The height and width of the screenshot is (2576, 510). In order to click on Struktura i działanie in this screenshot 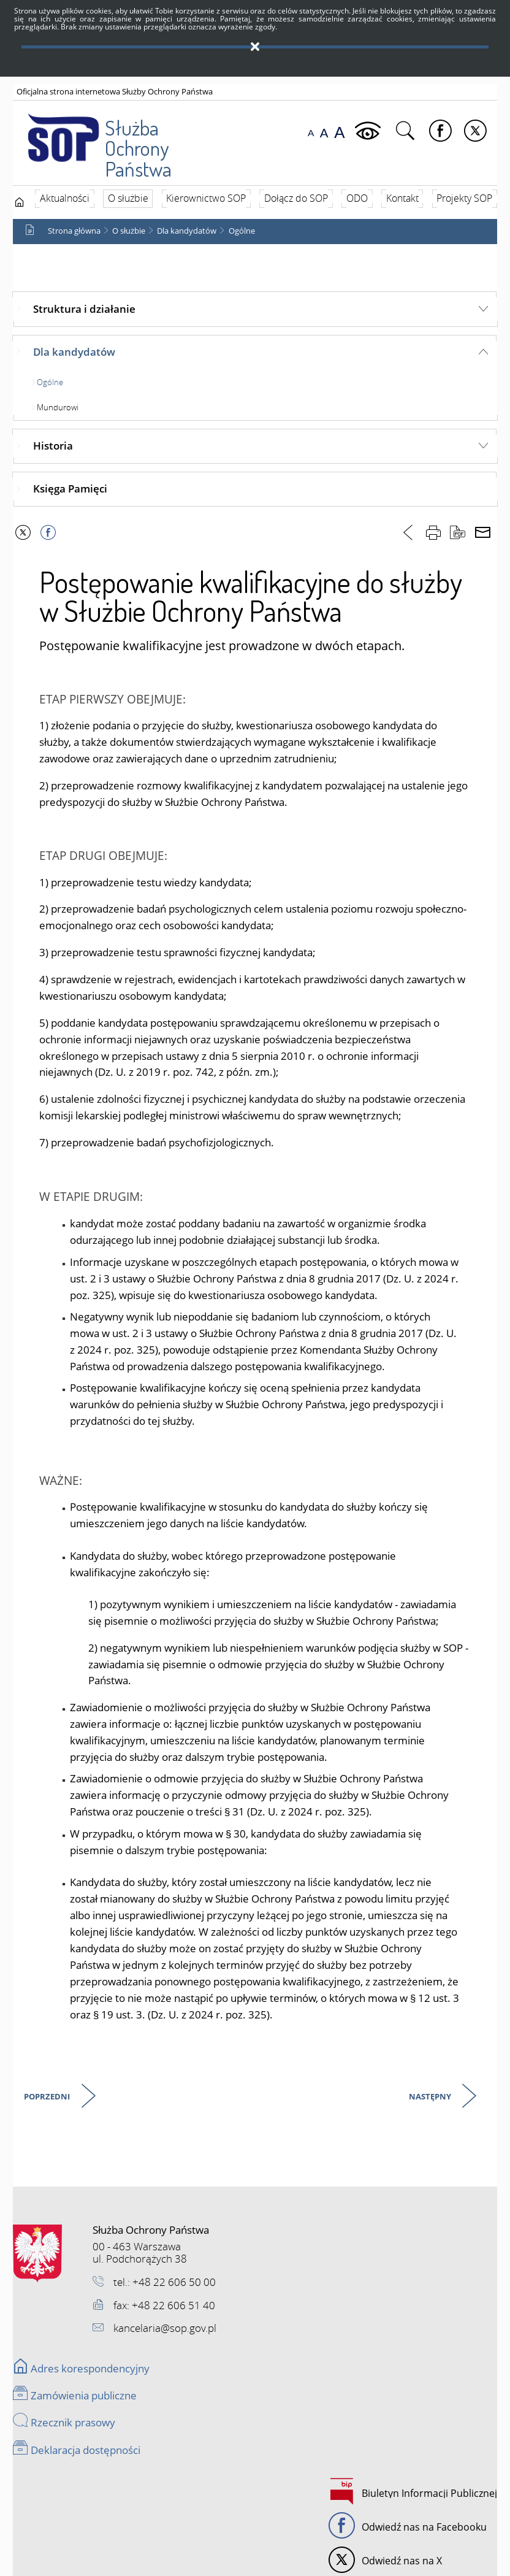, I will do `click(84, 309)`.